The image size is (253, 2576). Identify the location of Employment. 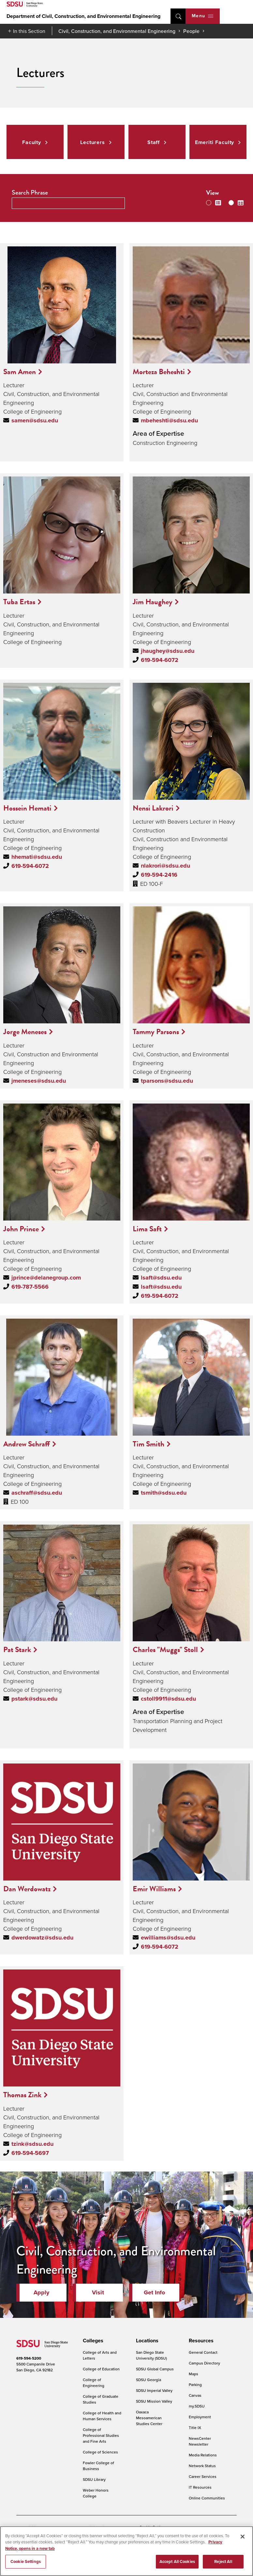
(200, 2417).